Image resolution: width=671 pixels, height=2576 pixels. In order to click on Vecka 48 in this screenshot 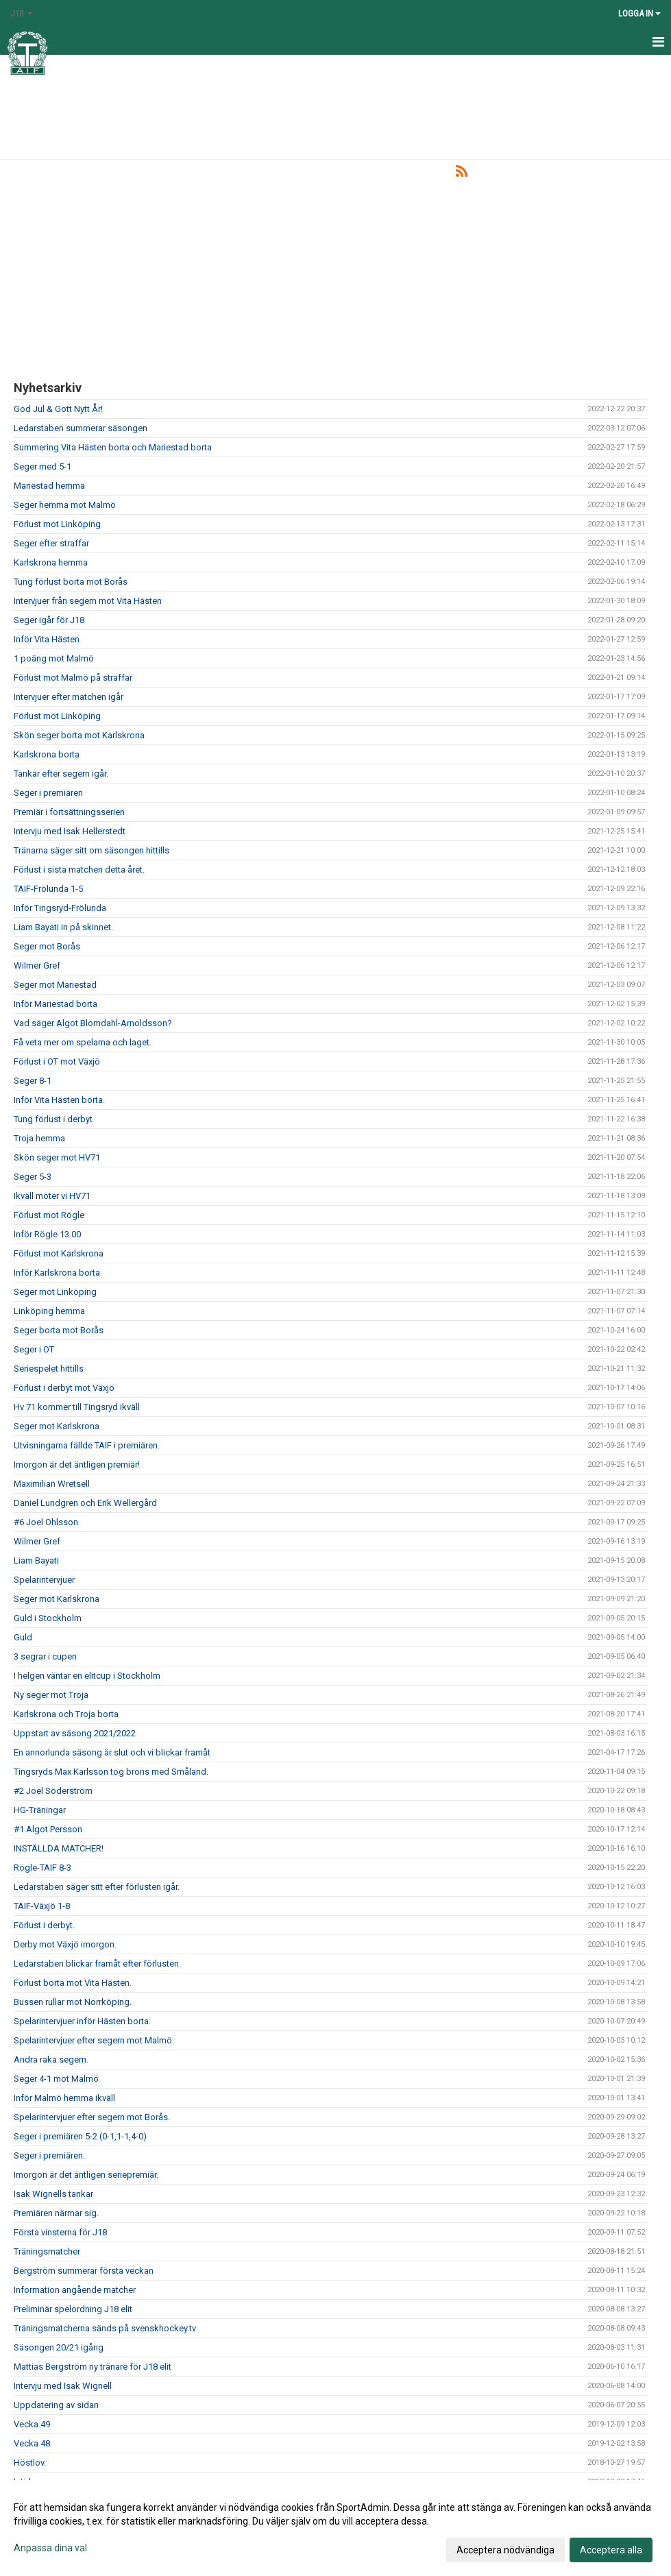, I will do `click(32, 2443)`.